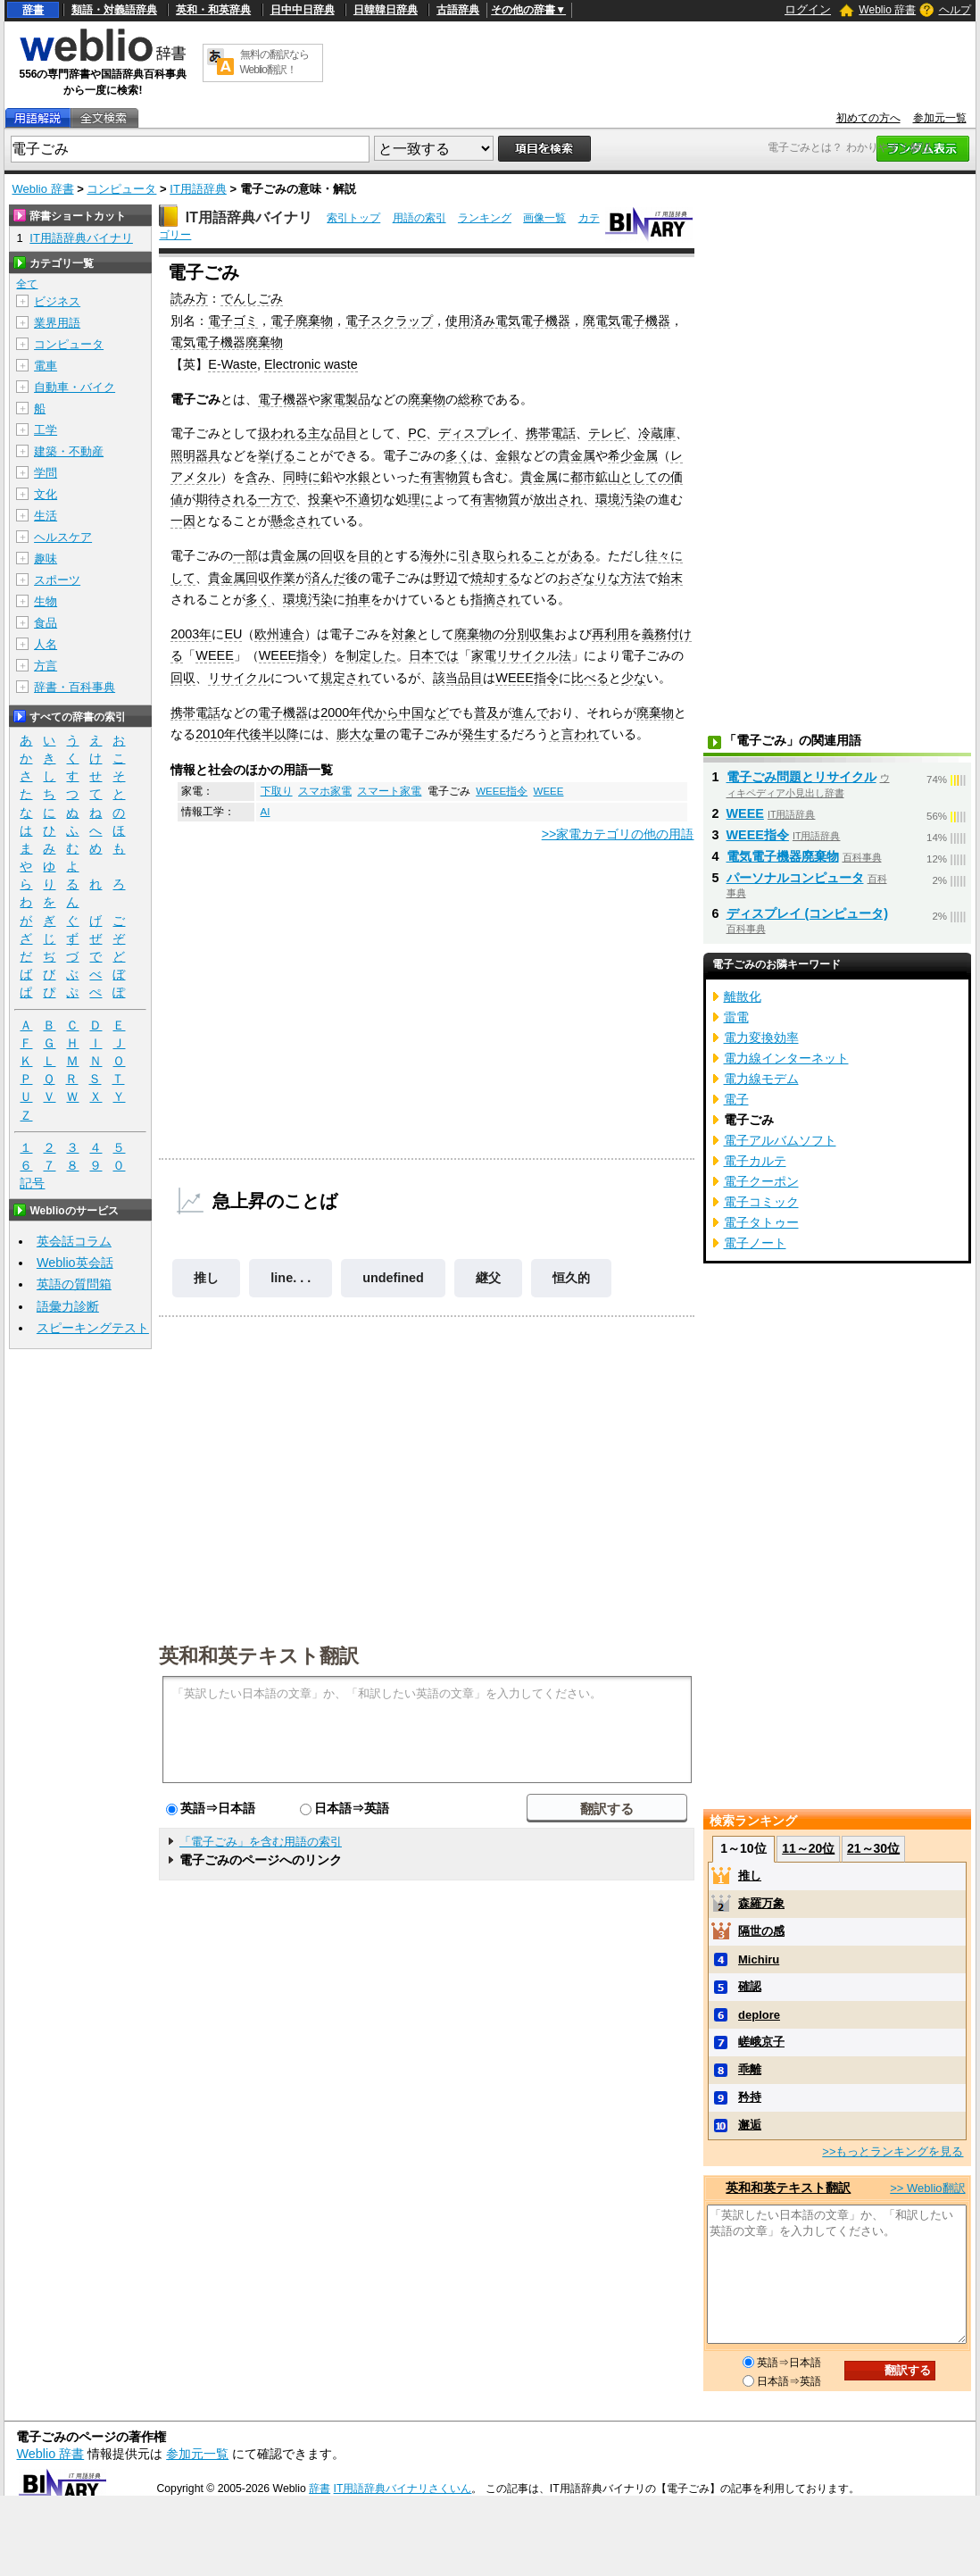 The height and width of the screenshot is (2576, 980). Describe the element at coordinates (426, 399) in the screenshot. I see `廃棄物` at that location.